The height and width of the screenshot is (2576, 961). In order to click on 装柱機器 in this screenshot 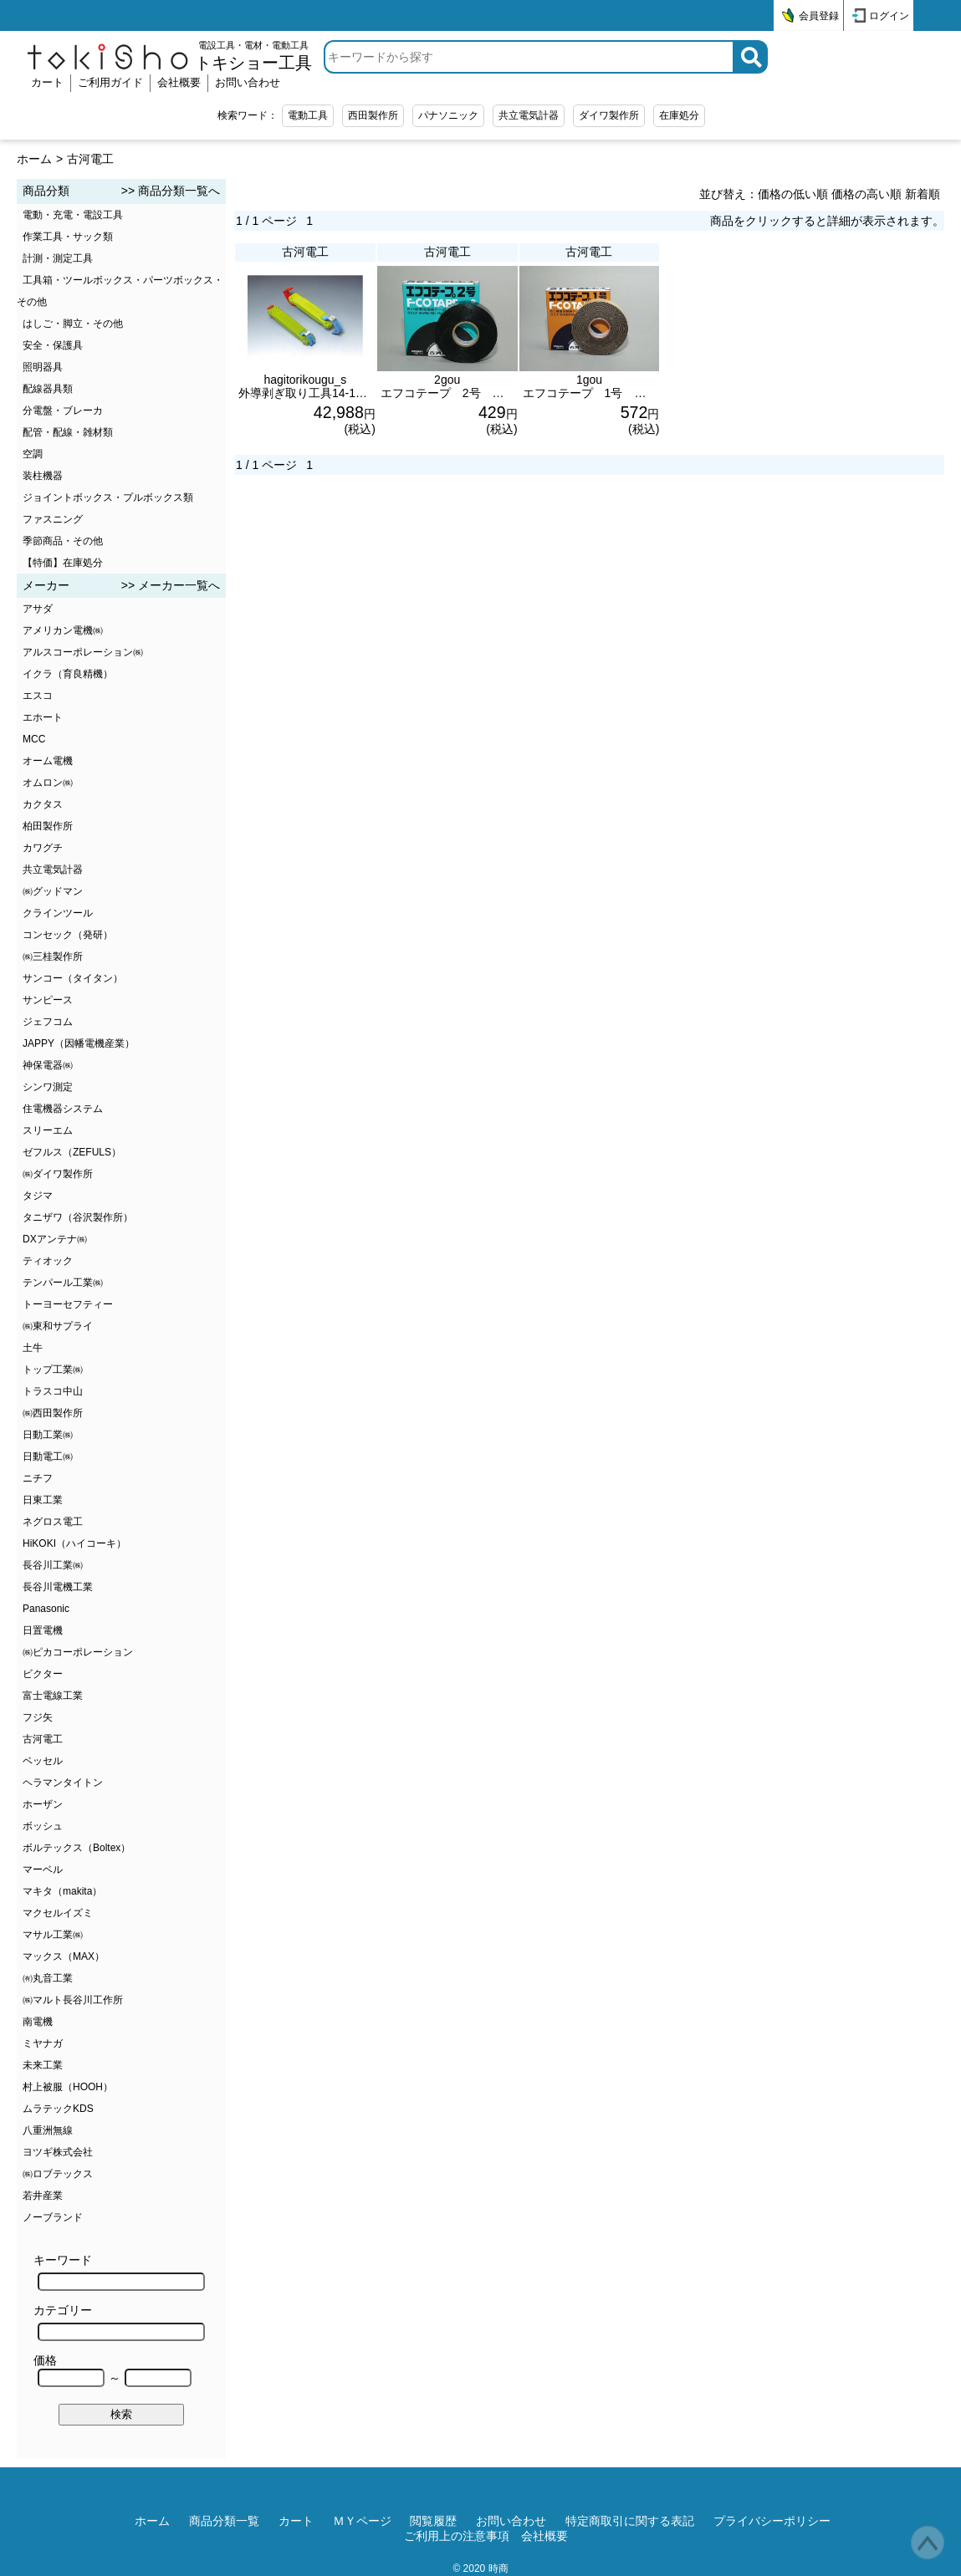, I will do `click(43, 476)`.